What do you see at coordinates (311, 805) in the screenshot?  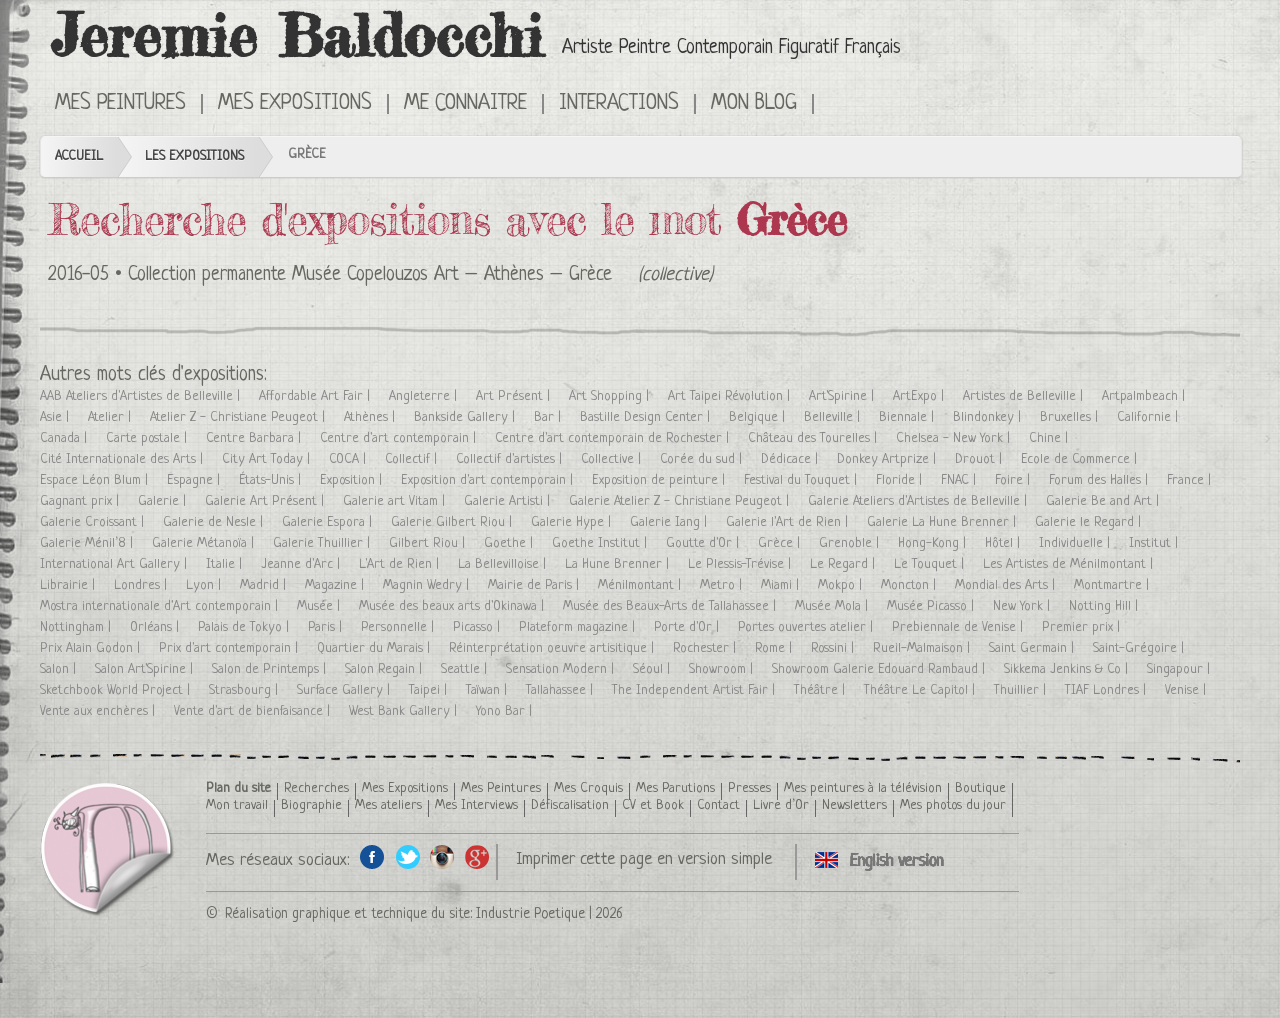 I see `Biographie` at bounding box center [311, 805].